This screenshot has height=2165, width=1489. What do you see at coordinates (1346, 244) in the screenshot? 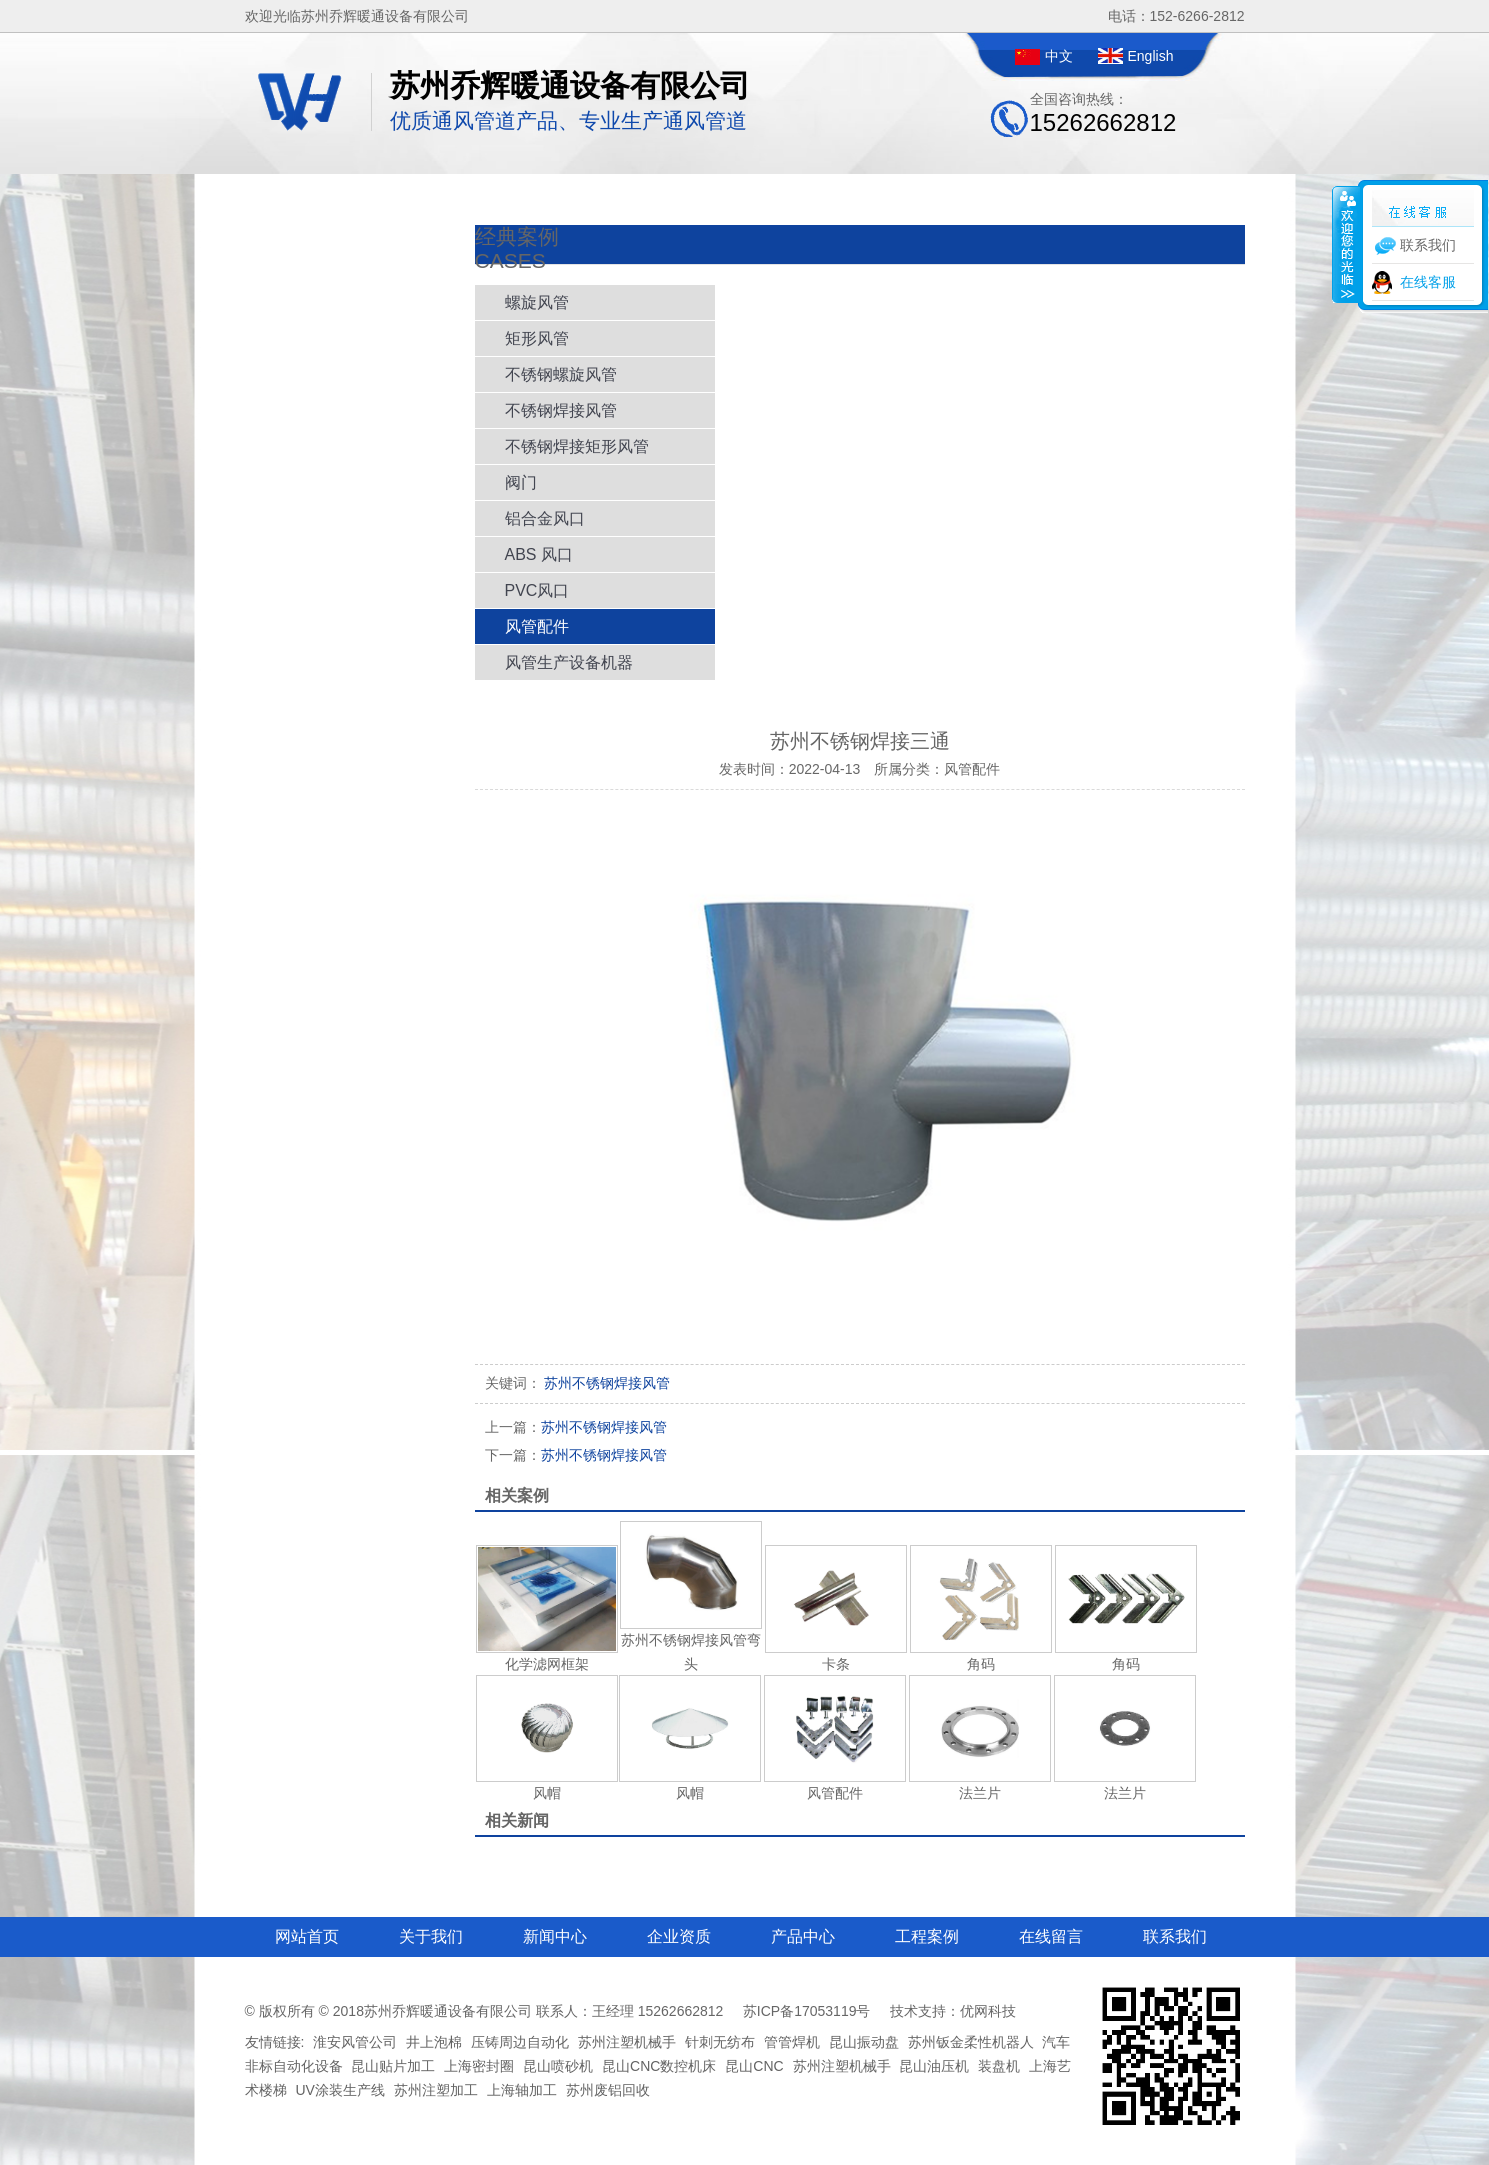
I see `收缩` at bounding box center [1346, 244].